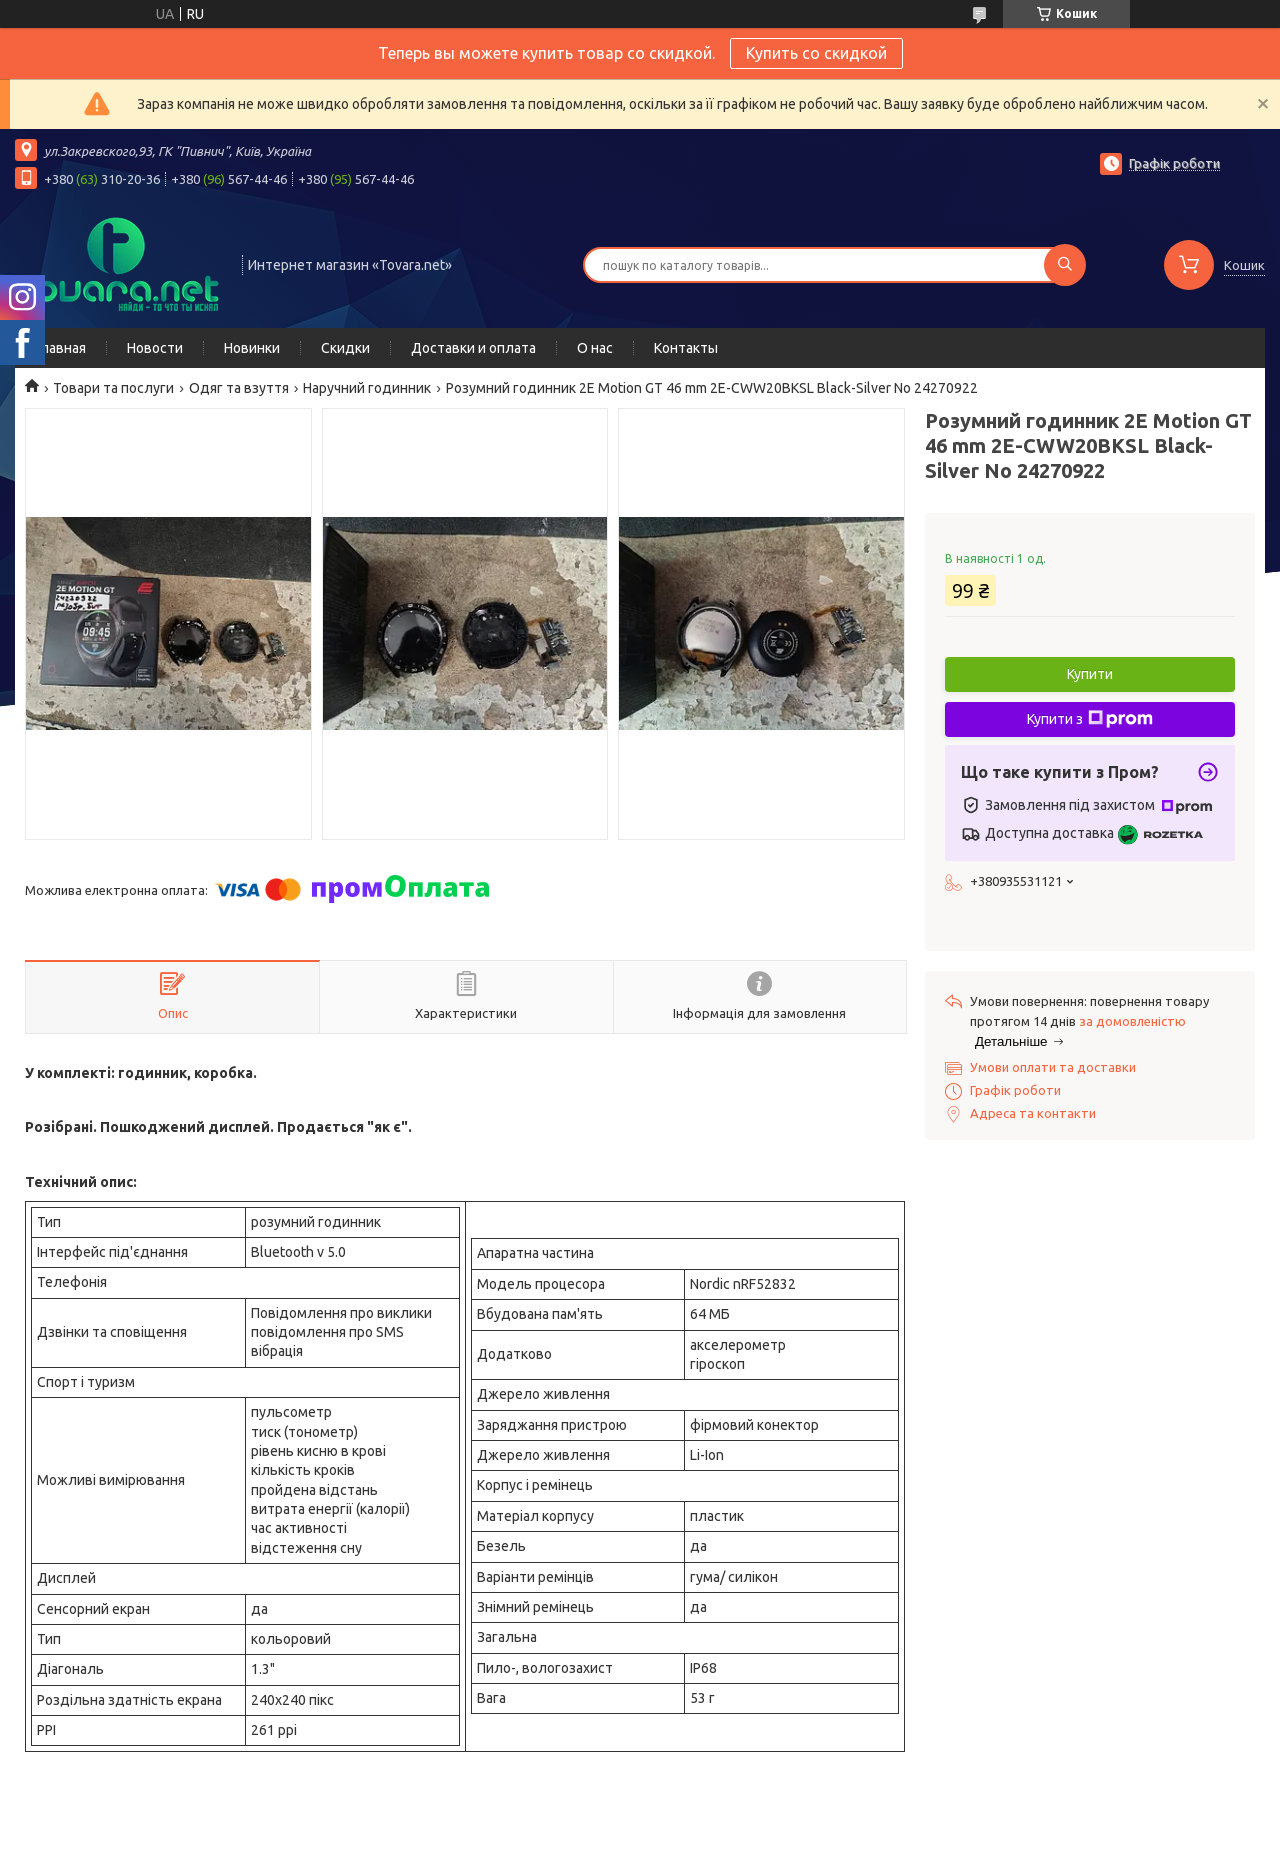 The image size is (1280, 1858). What do you see at coordinates (345, 348) in the screenshot?
I see `Скидки` at bounding box center [345, 348].